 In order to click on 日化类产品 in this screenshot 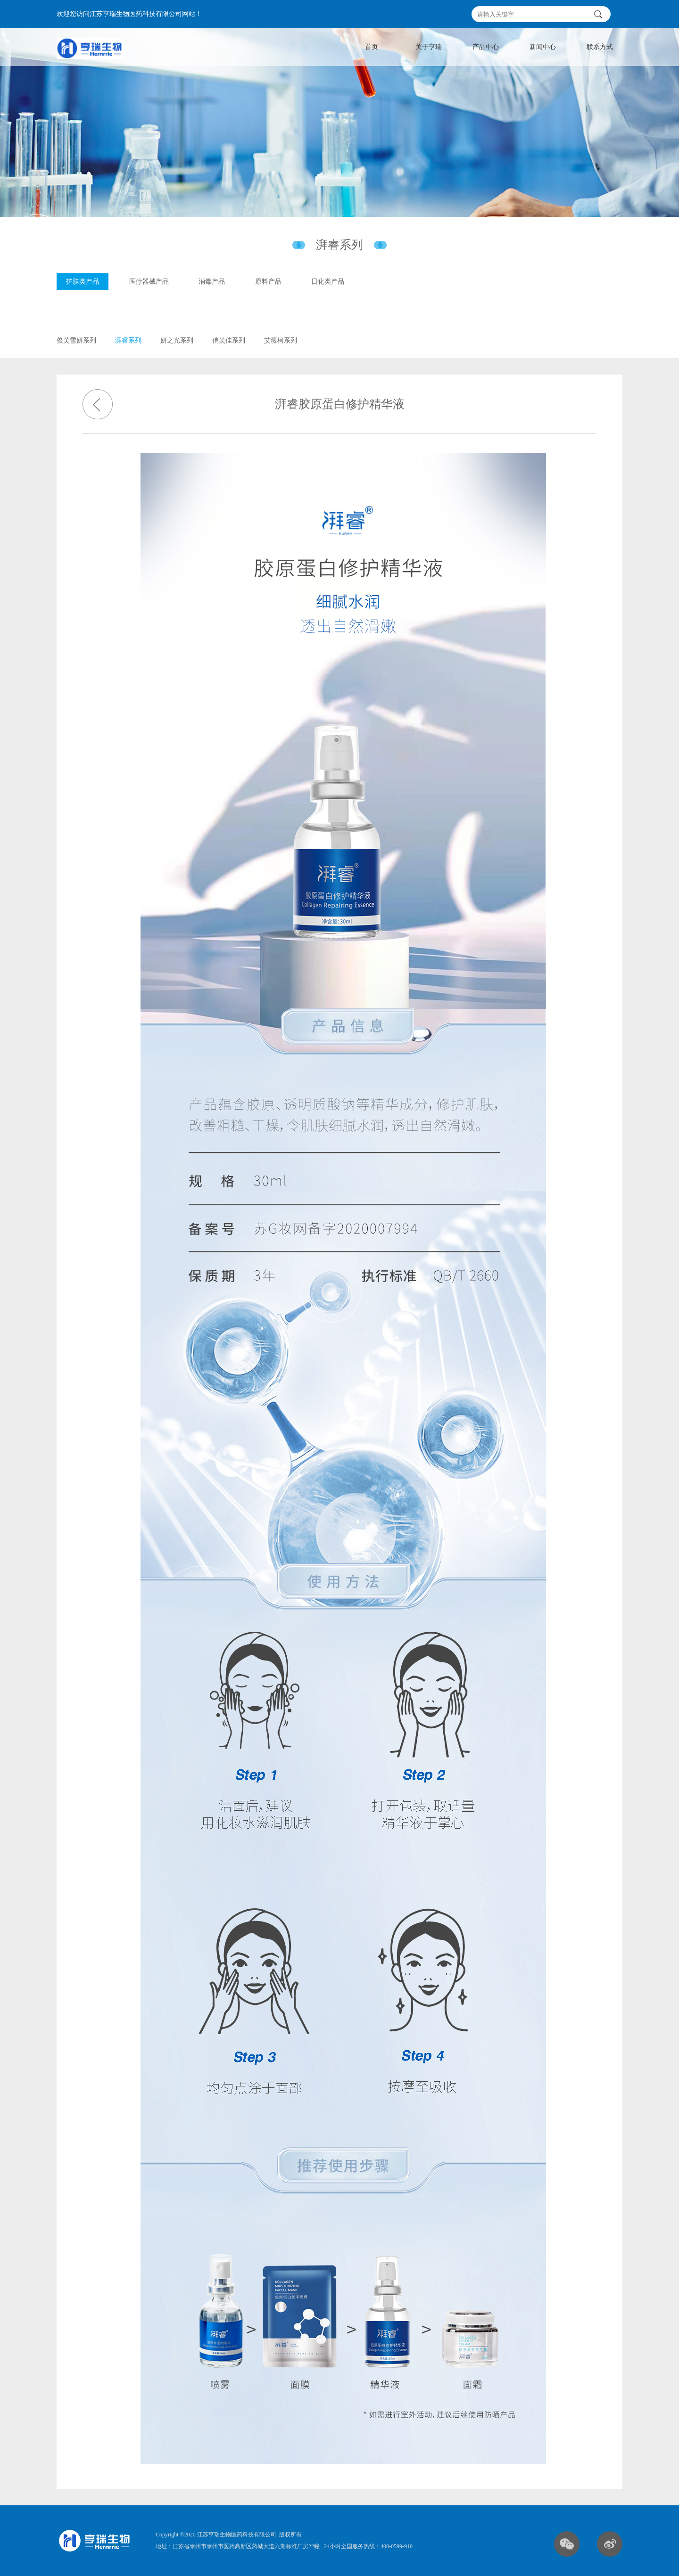, I will do `click(327, 284)`.